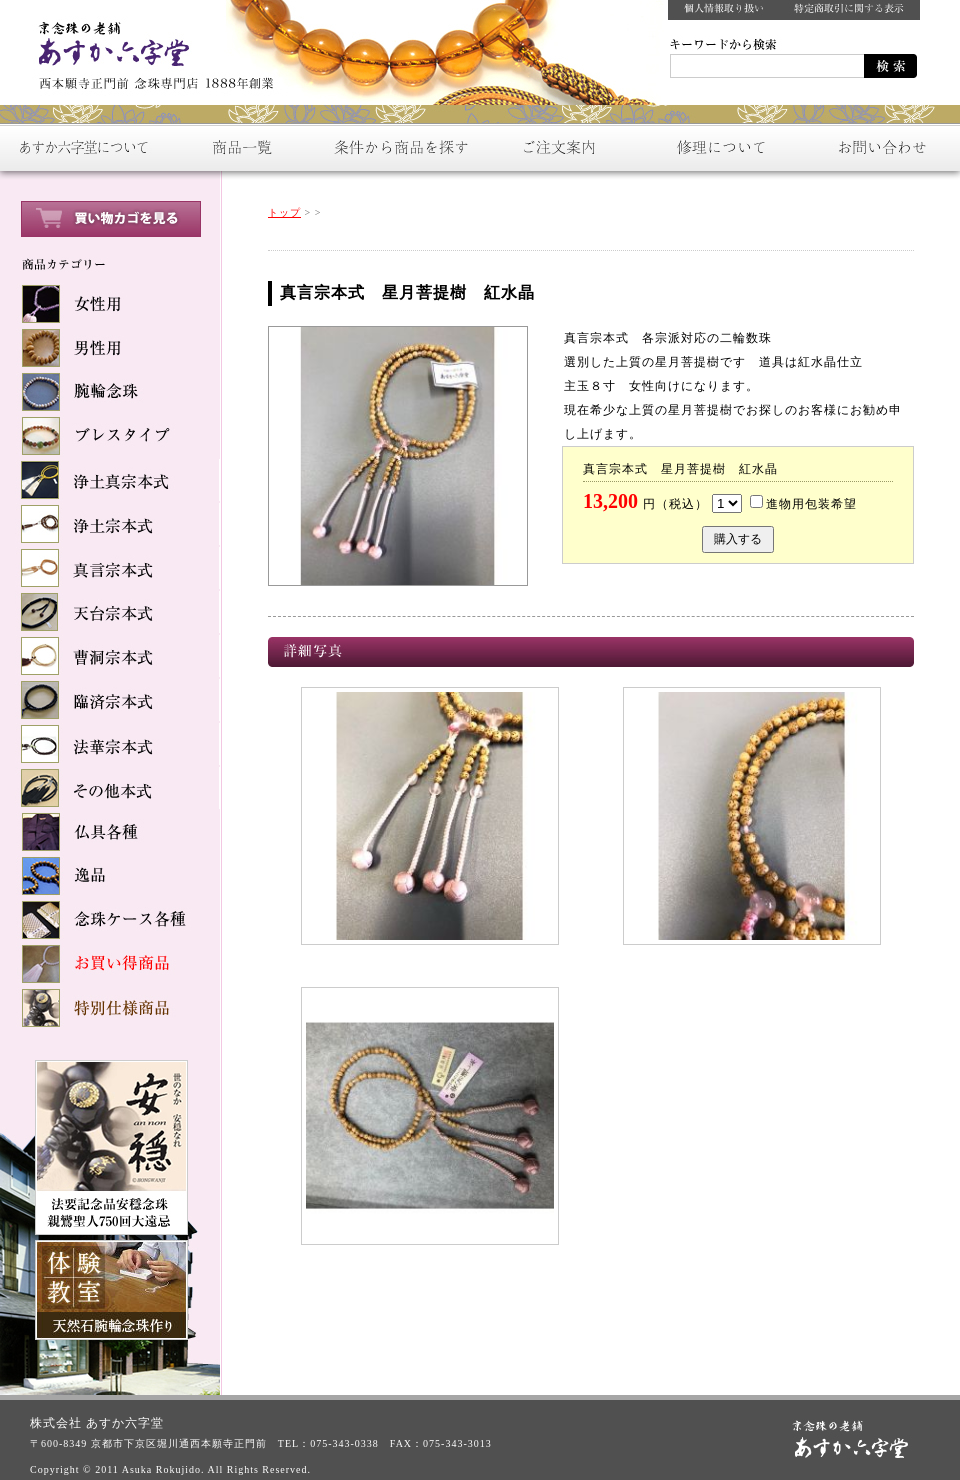  Describe the element at coordinates (724, 10) in the screenshot. I see `個人情報取り扱い` at that location.